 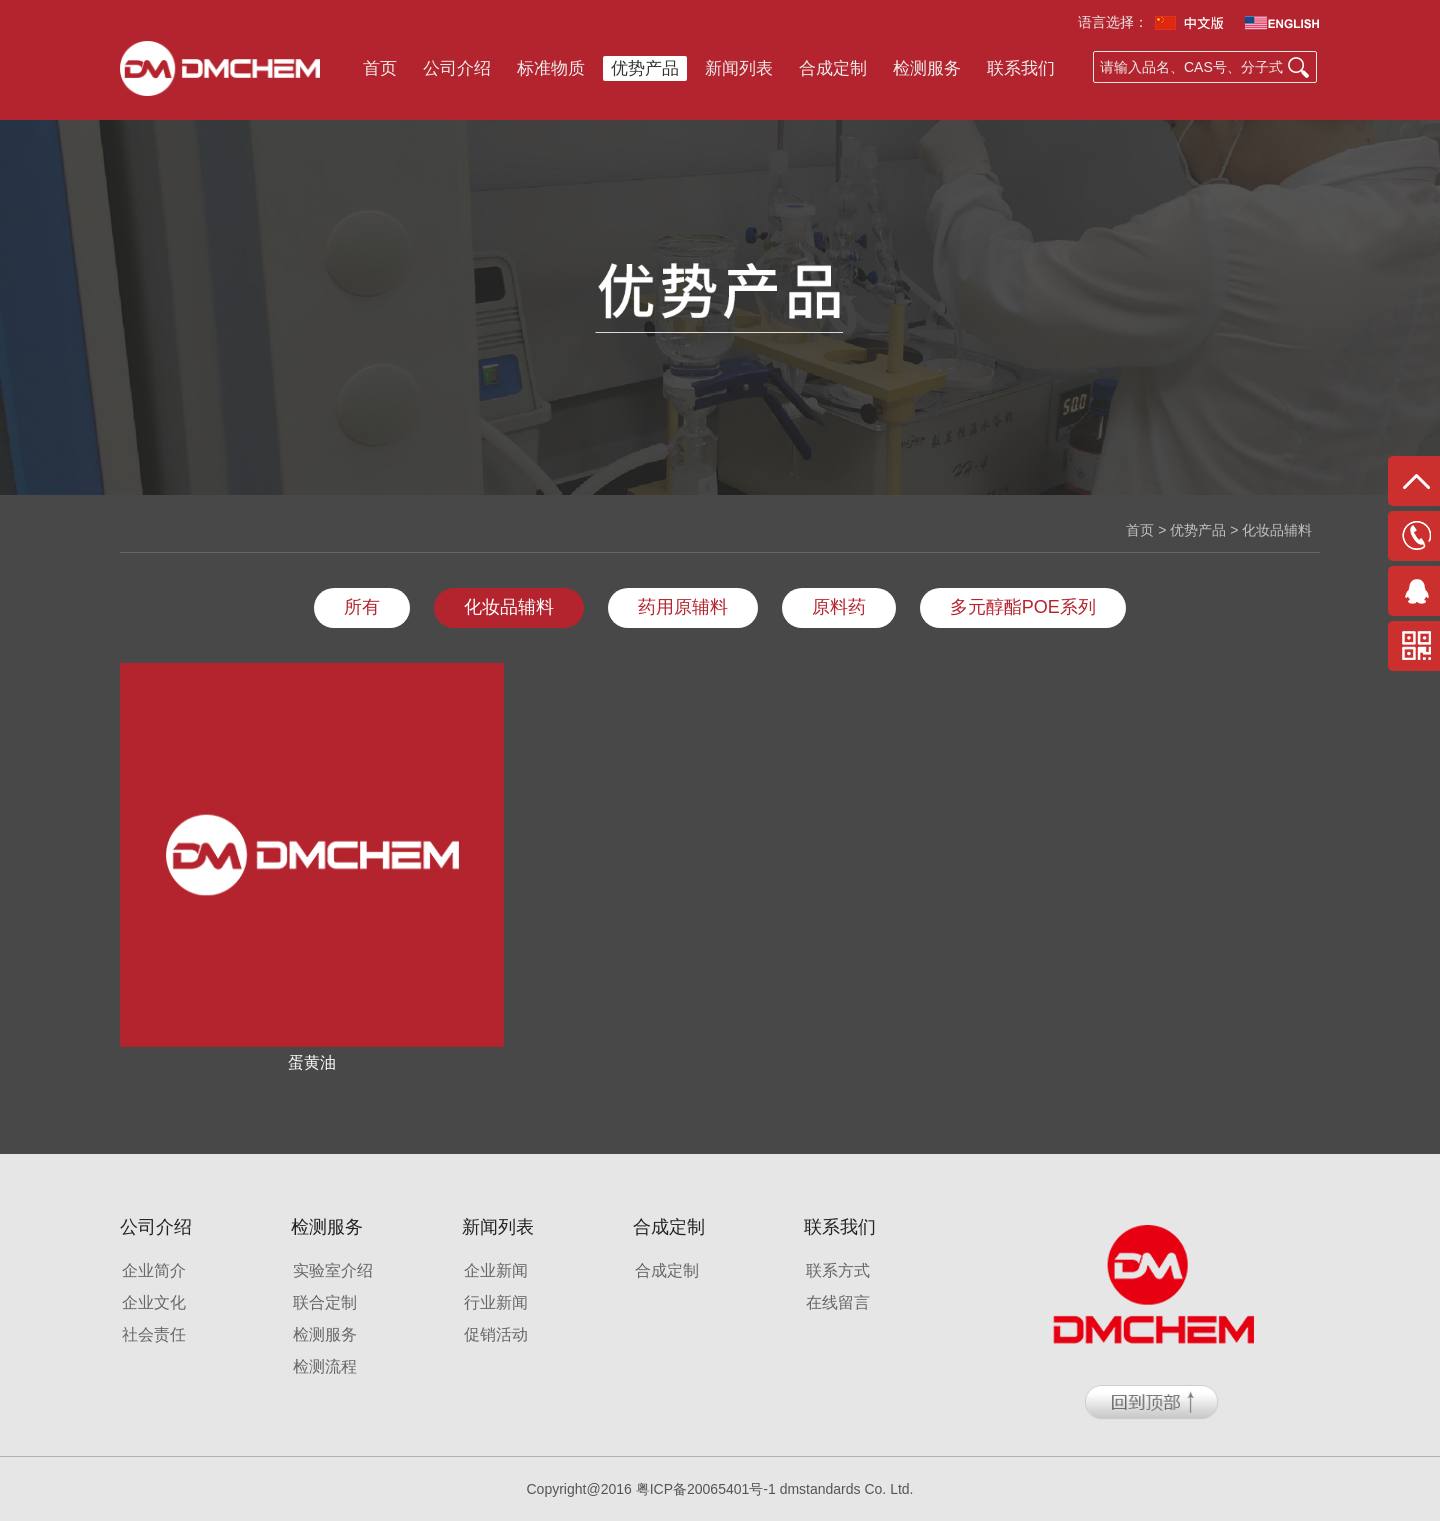 I want to click on 在线留言, so click(x=838, y=1302).